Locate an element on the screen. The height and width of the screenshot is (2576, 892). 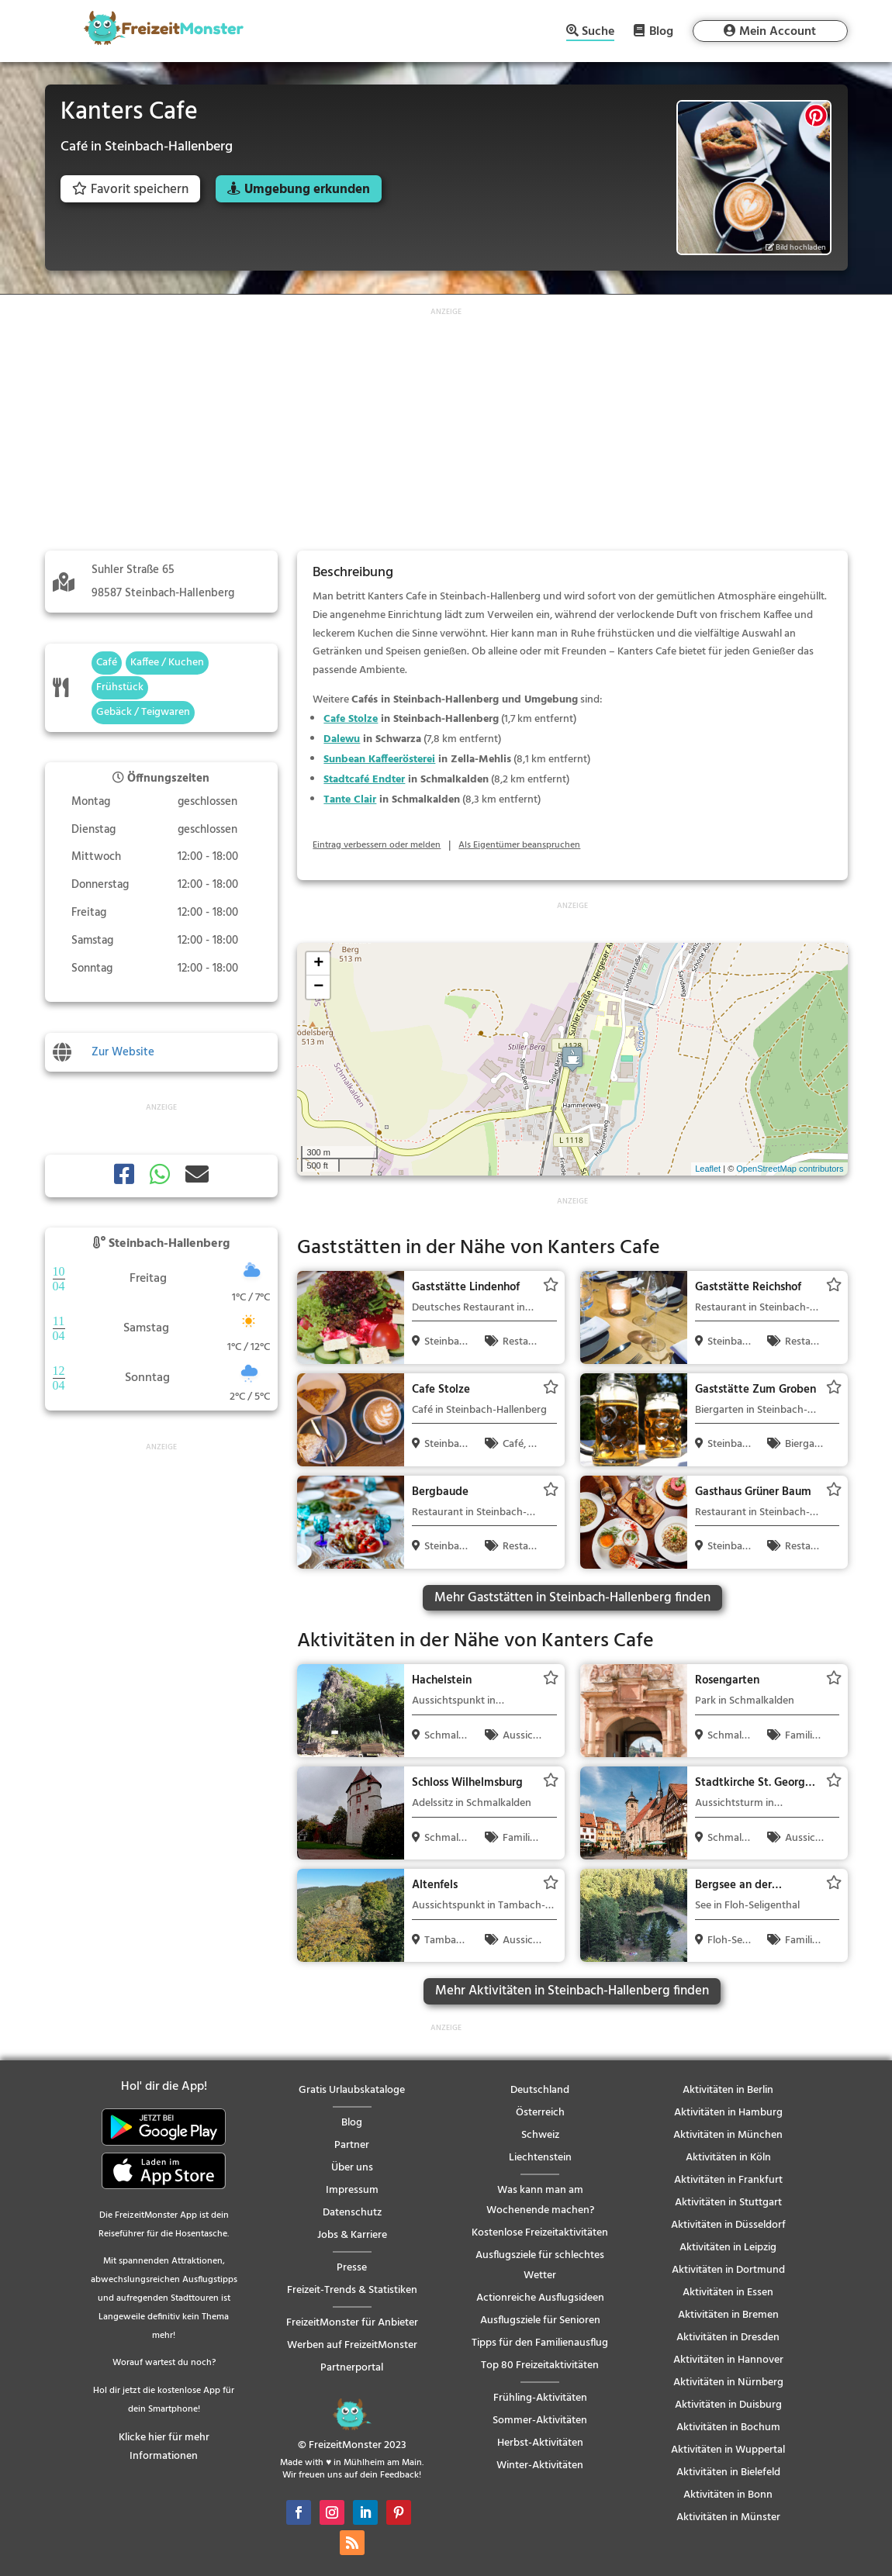
Cafe Stolze is located at coordinates (350, 719).